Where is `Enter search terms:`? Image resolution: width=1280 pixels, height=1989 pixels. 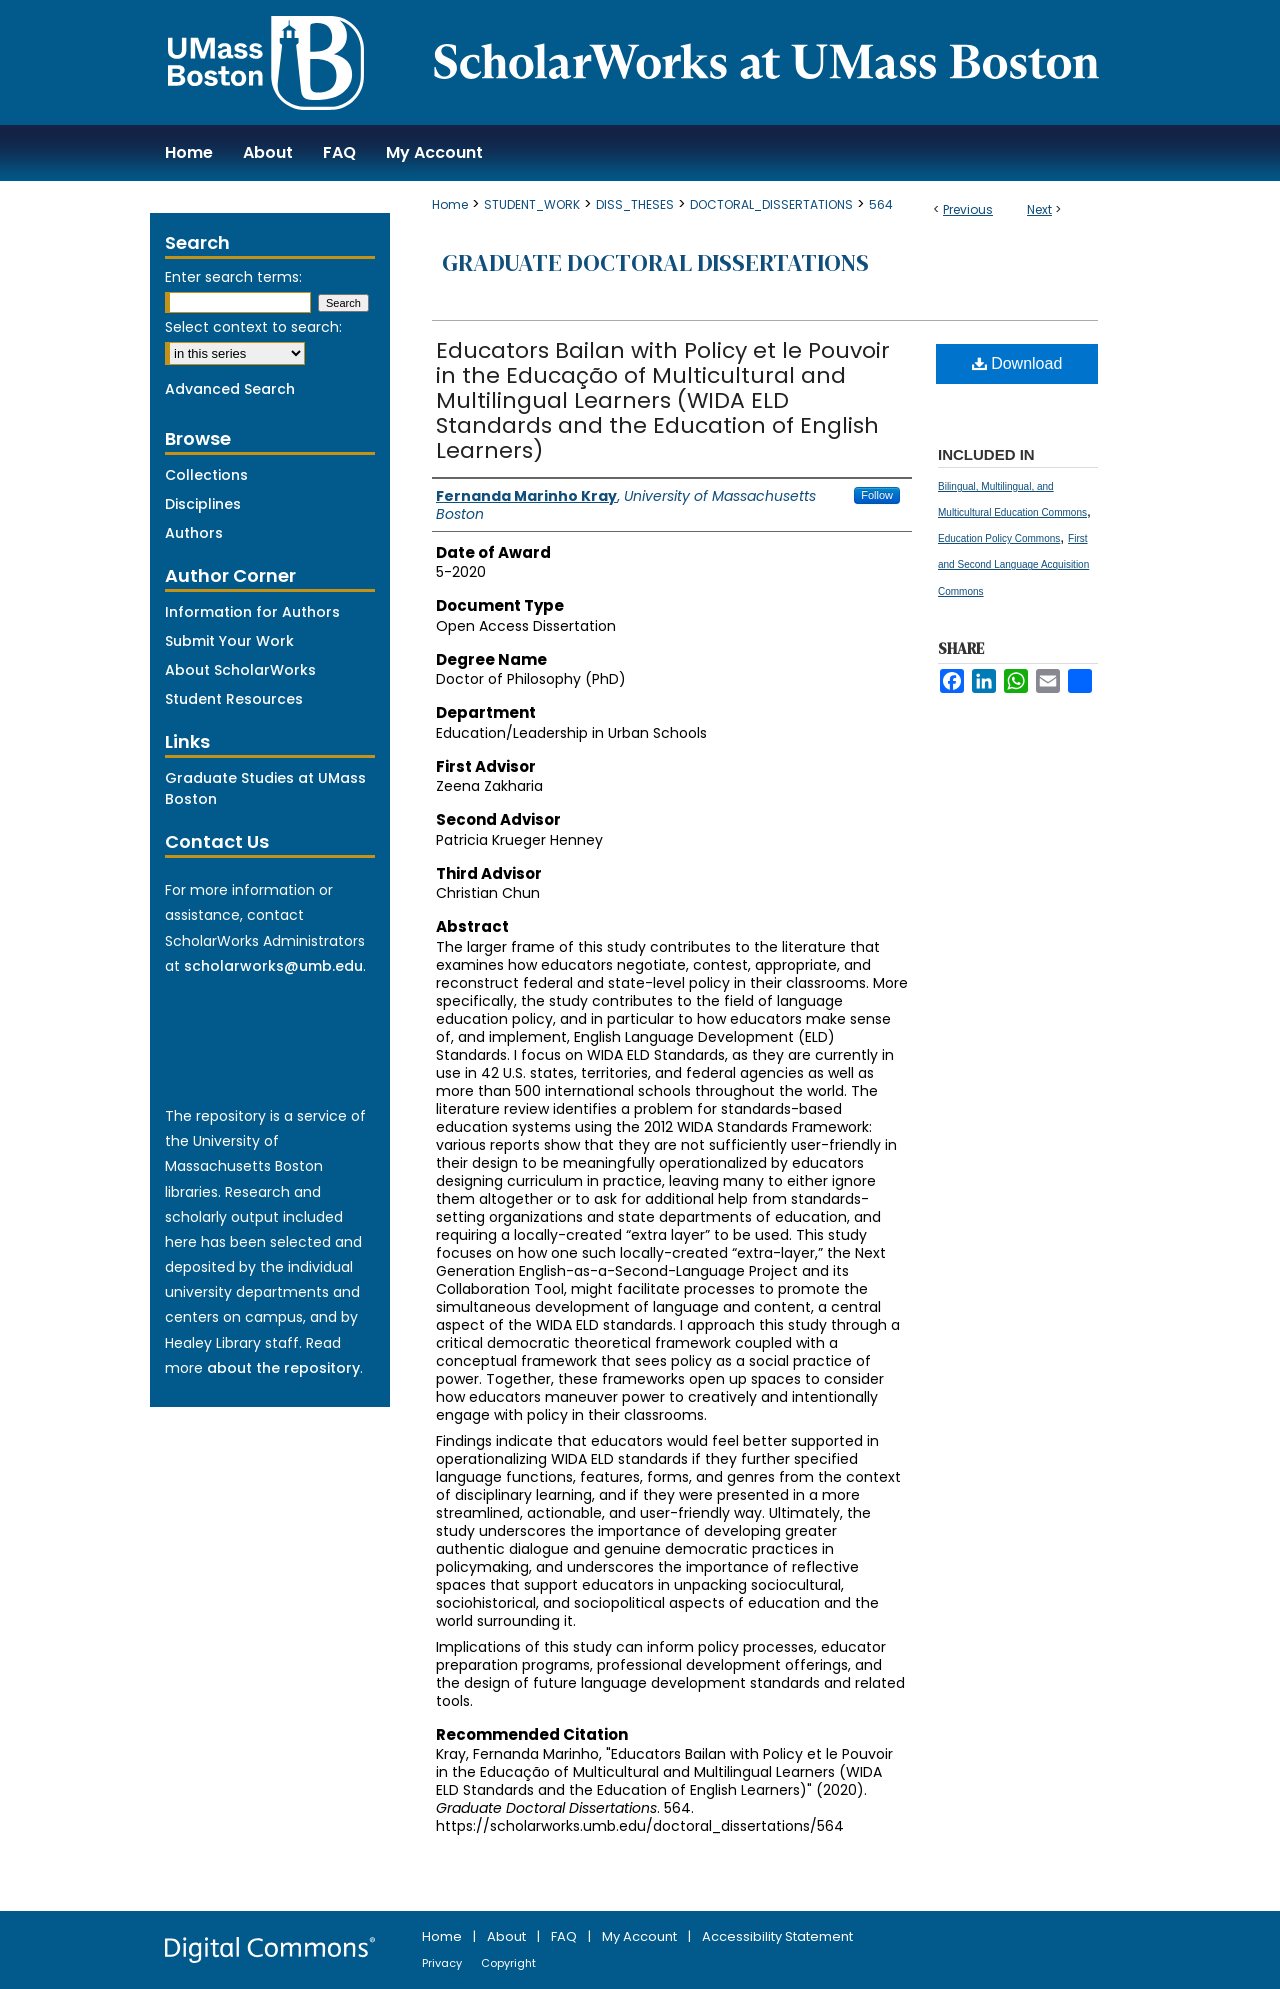
Enter search terms: is located at coordinates (233, 277).